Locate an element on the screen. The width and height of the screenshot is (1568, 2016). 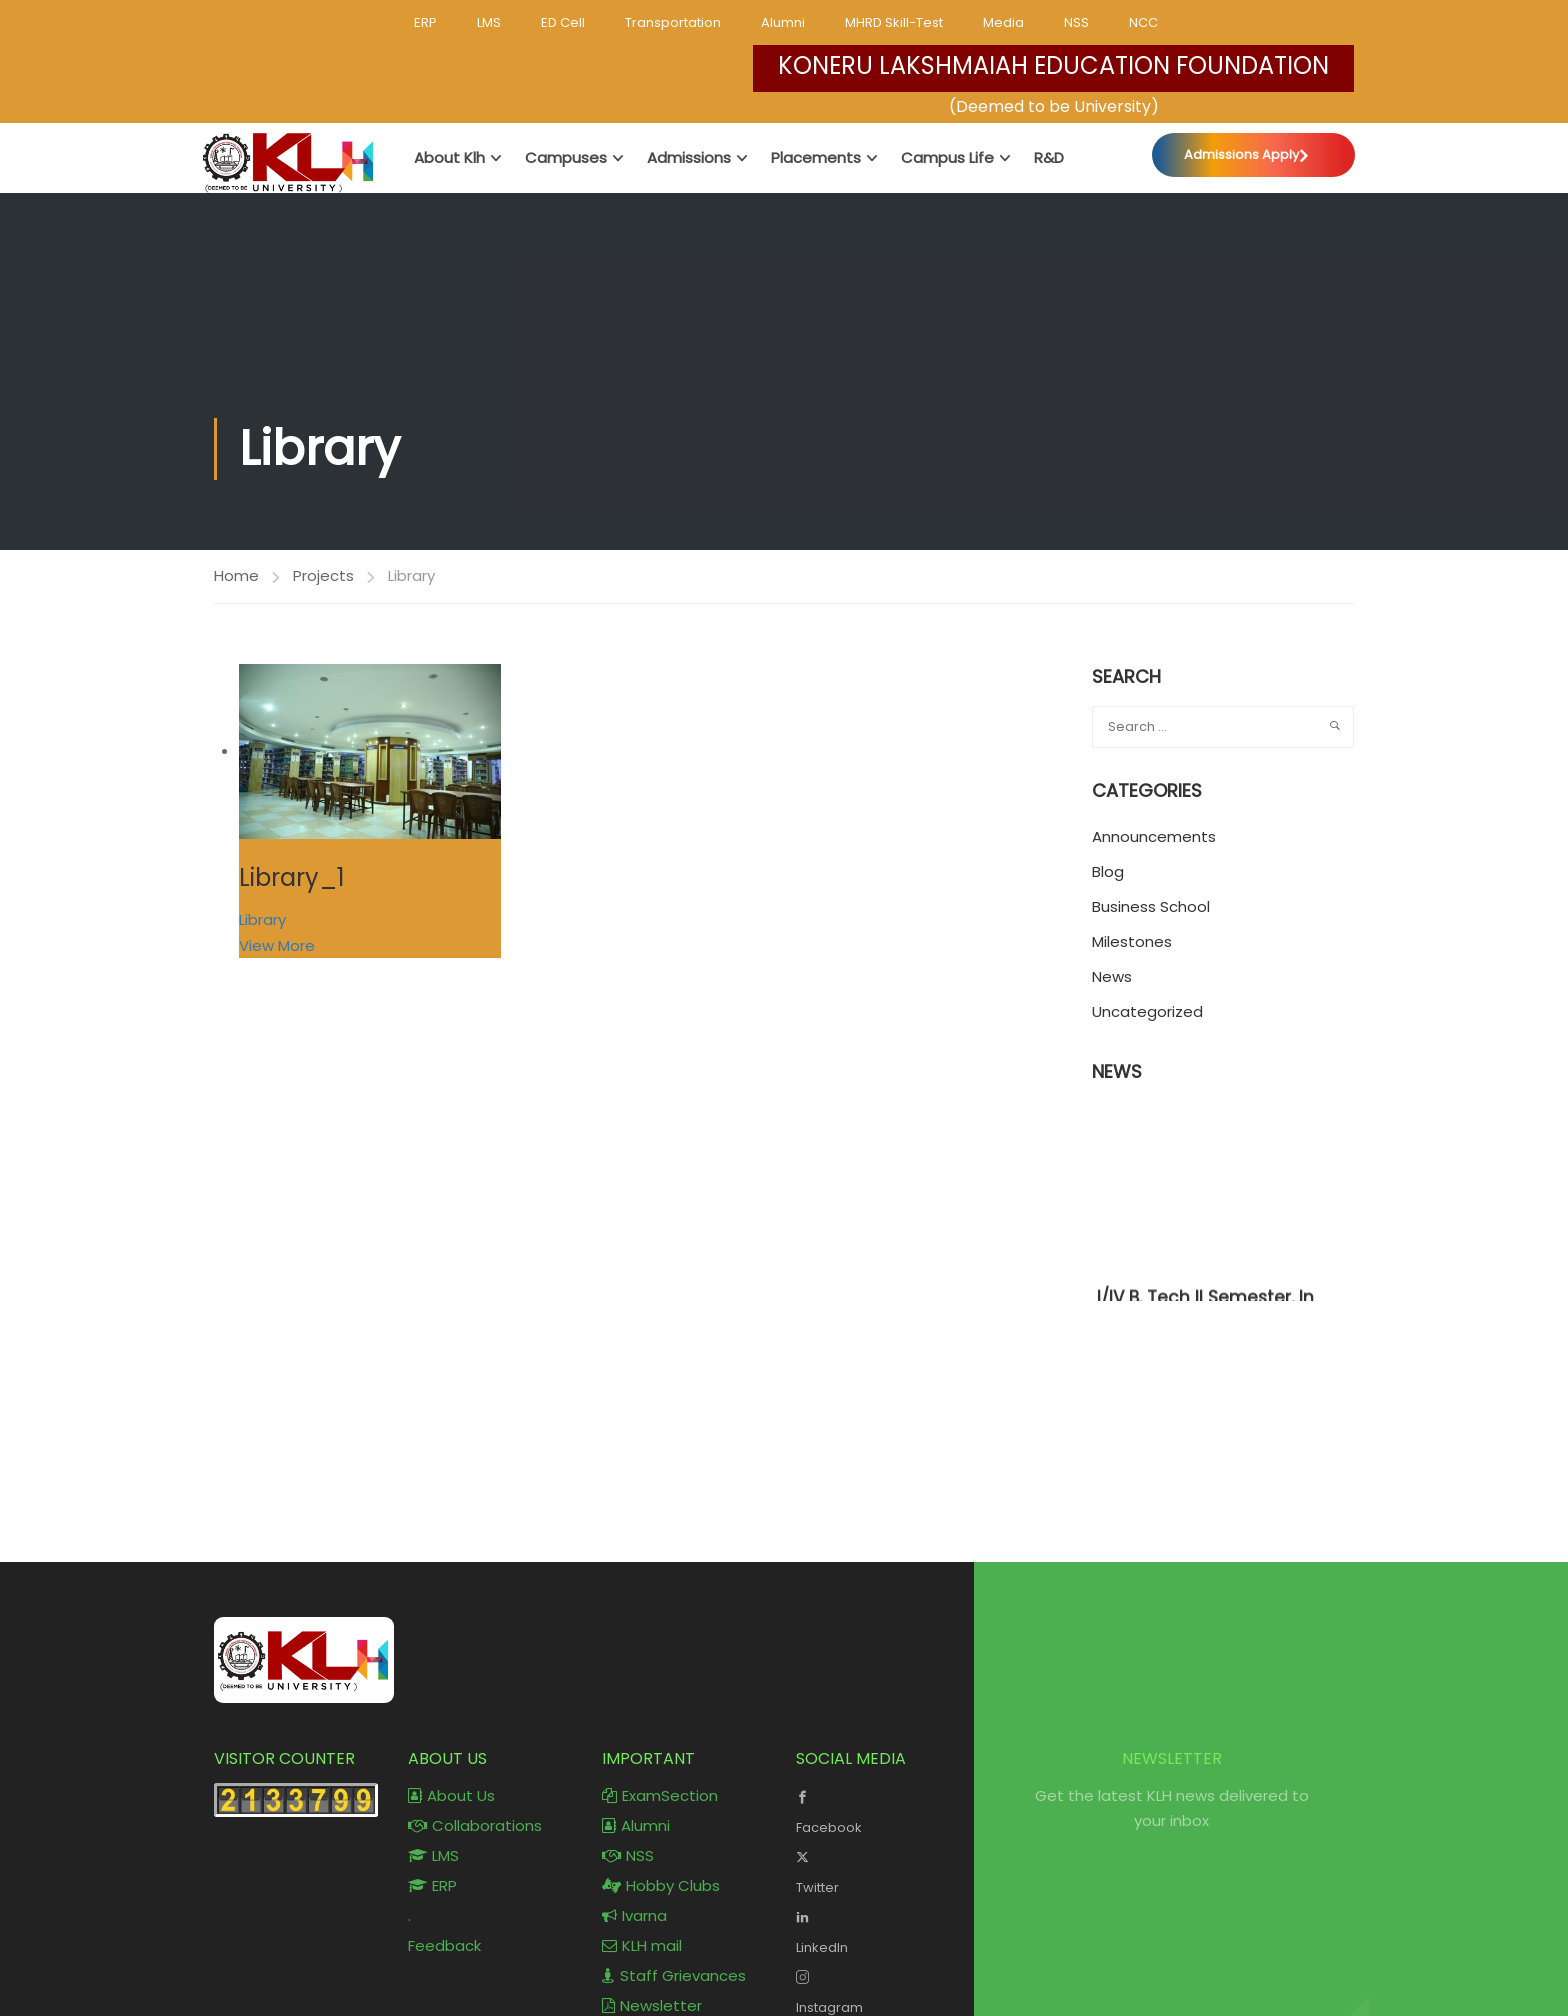
ERP is located at coordinates (425, 22).